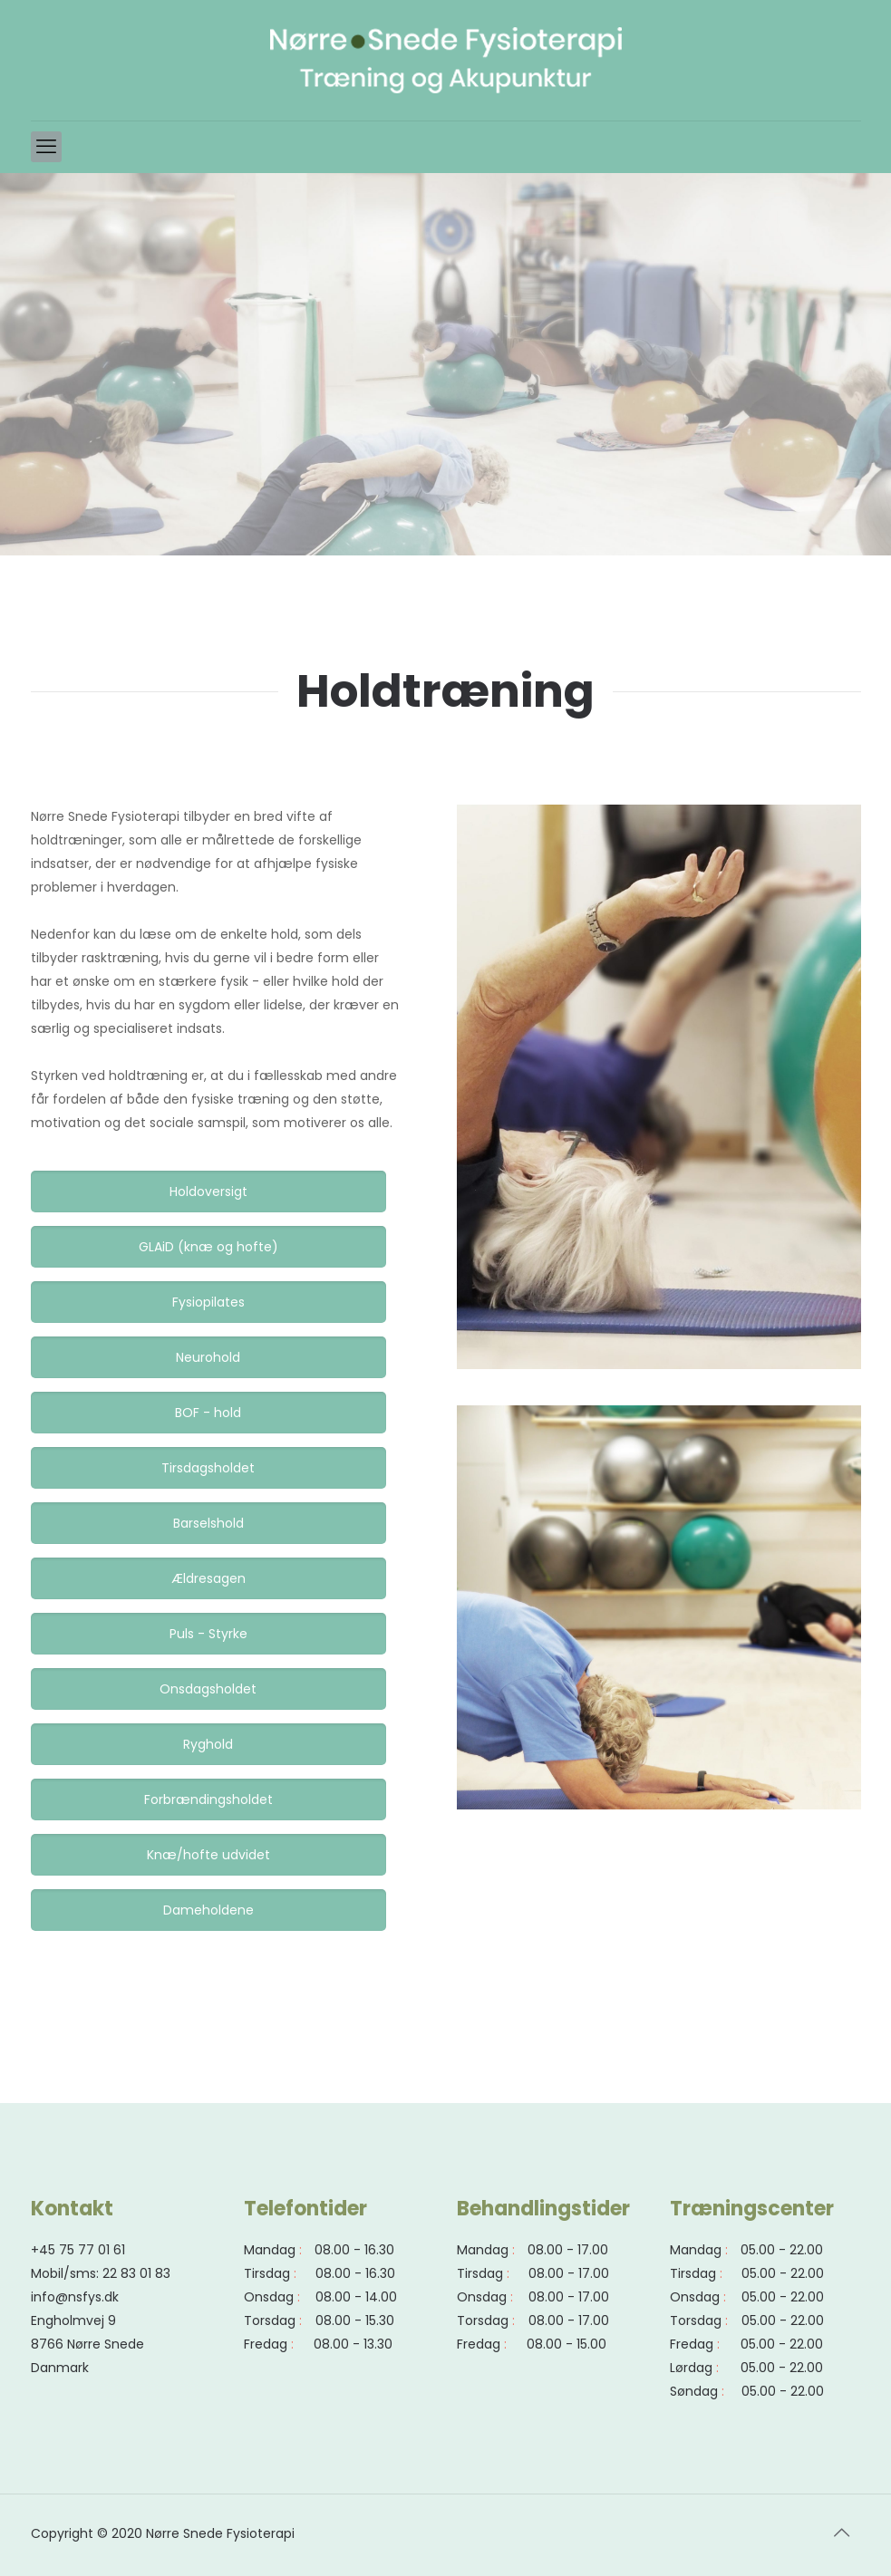 The height and width of the screenshot is (2576, 891). I want to click on Torsdag, so click(269, 2320).